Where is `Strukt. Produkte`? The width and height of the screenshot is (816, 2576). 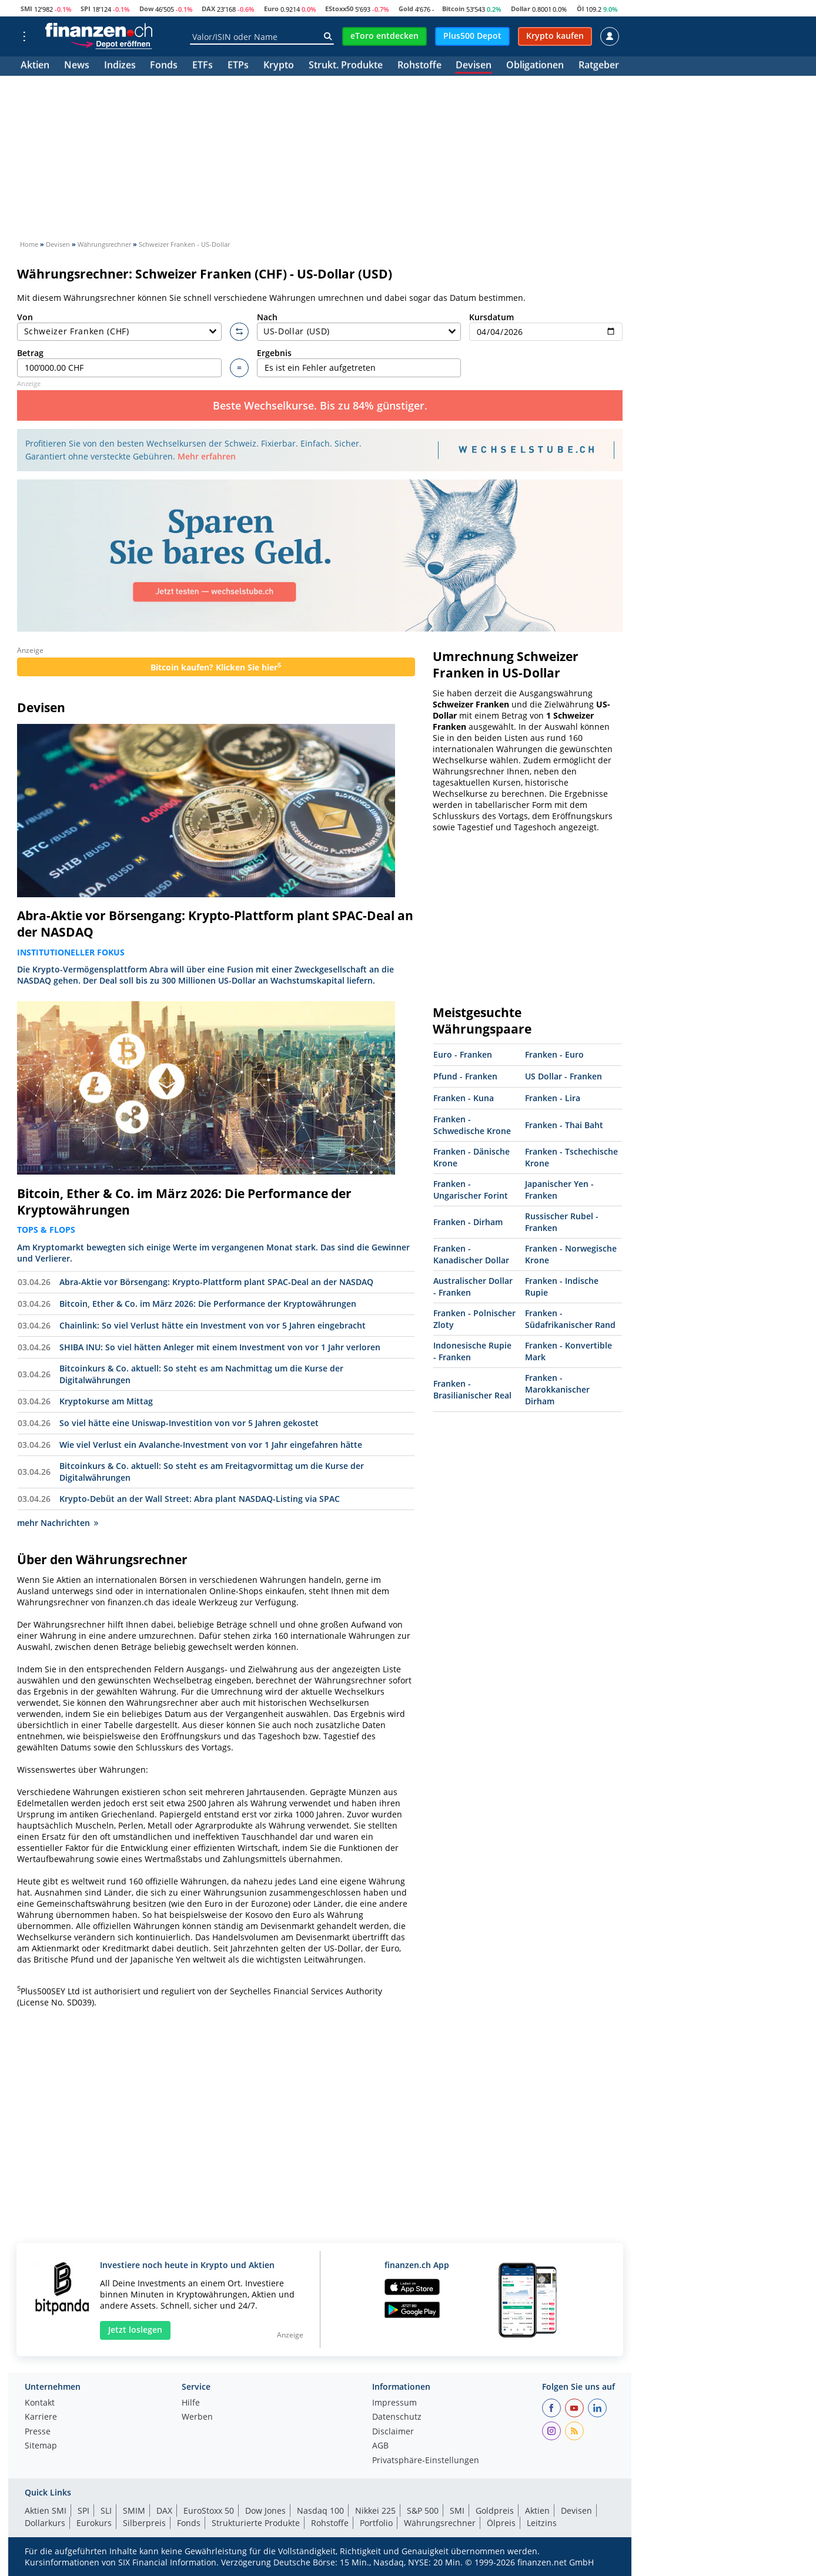
Strukt. Produkte is located at coordinates (346, 66).